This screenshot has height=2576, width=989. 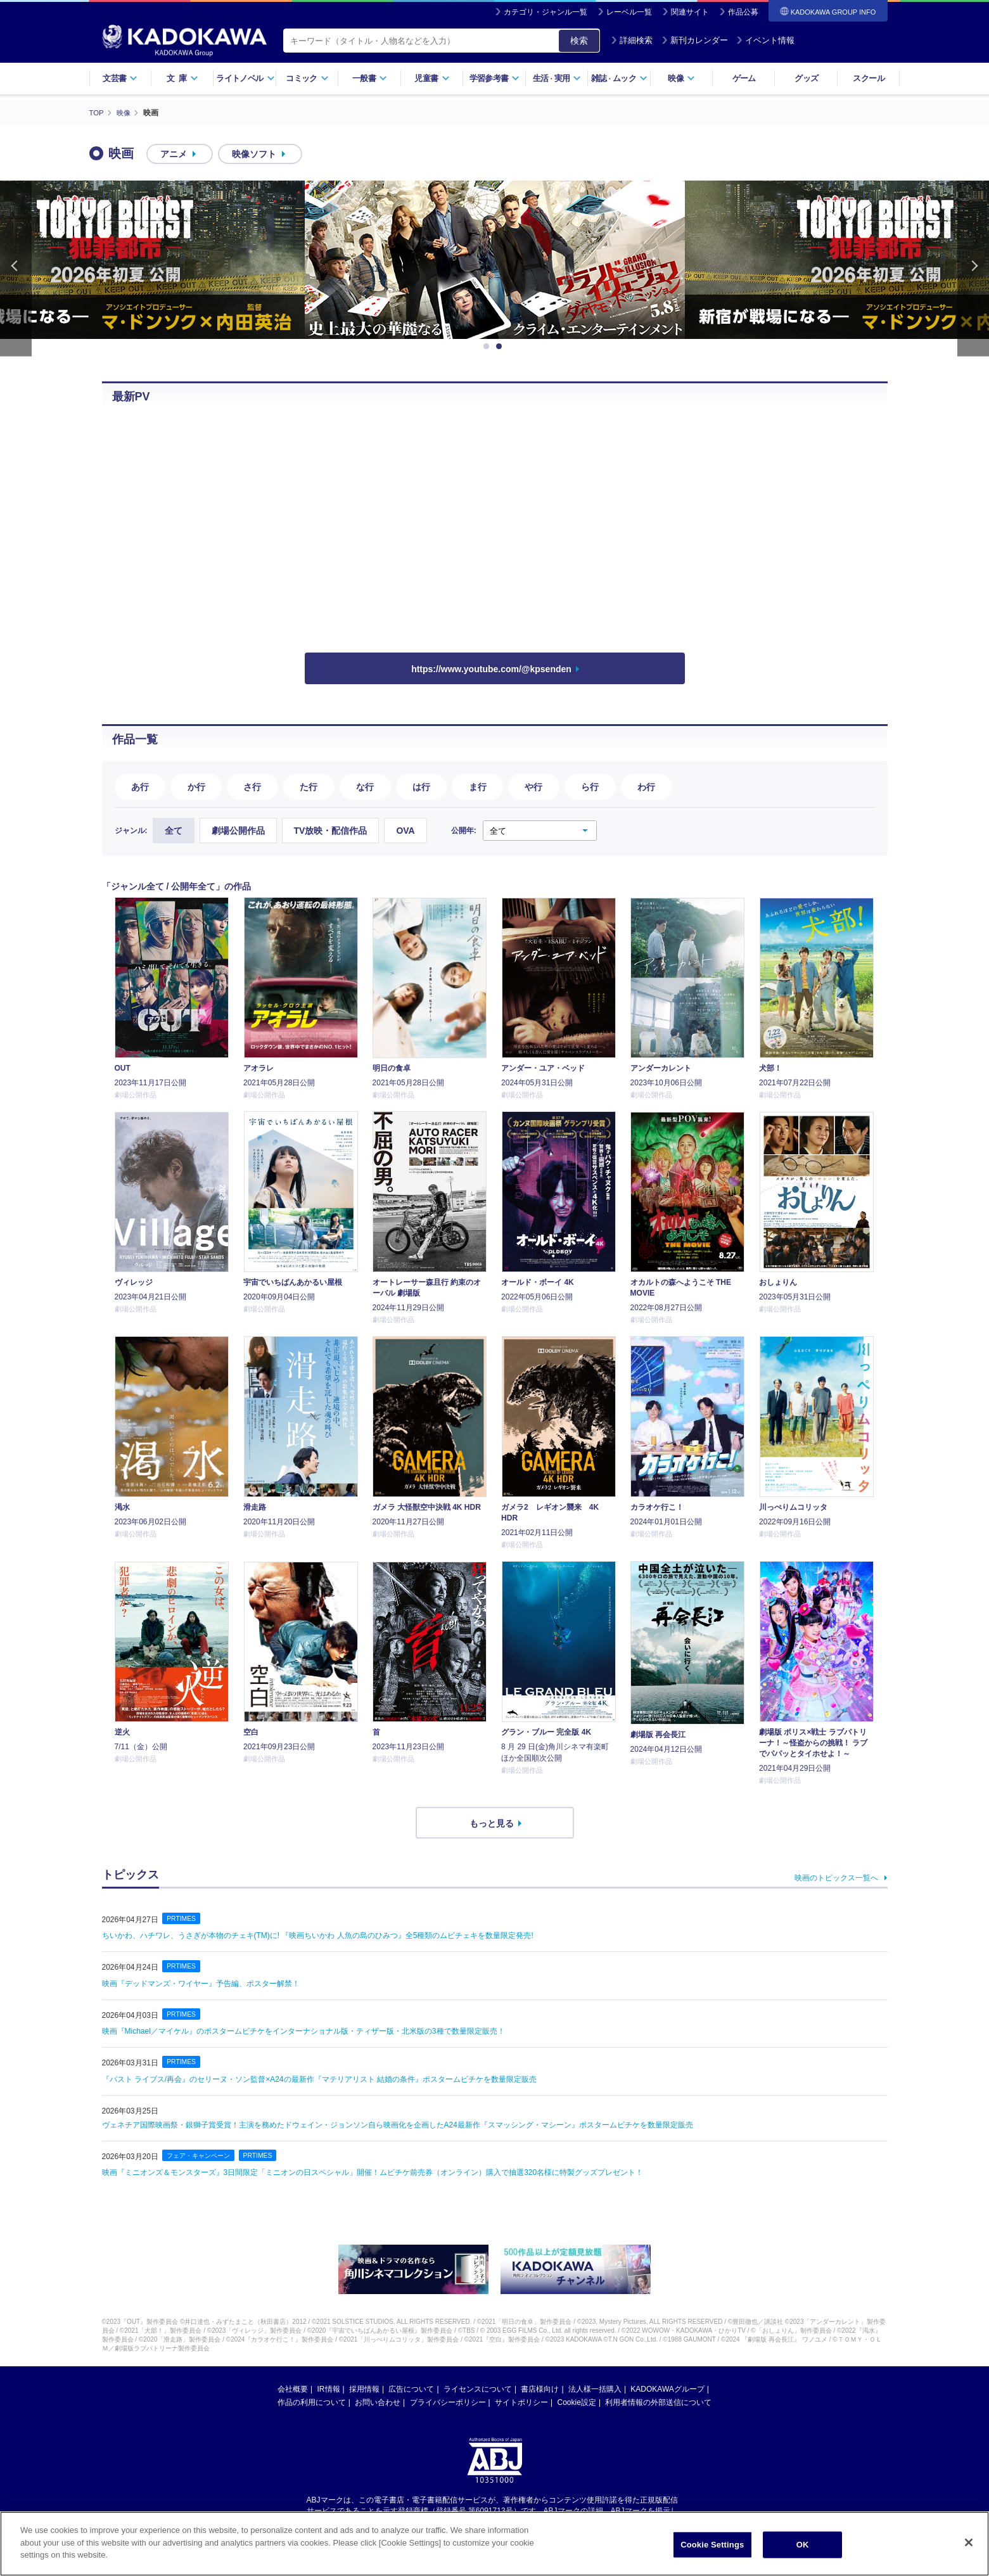 What do you see at coordinates (421, 786) in the screenshot?
I see `は行` at bounding box center [421, 786].